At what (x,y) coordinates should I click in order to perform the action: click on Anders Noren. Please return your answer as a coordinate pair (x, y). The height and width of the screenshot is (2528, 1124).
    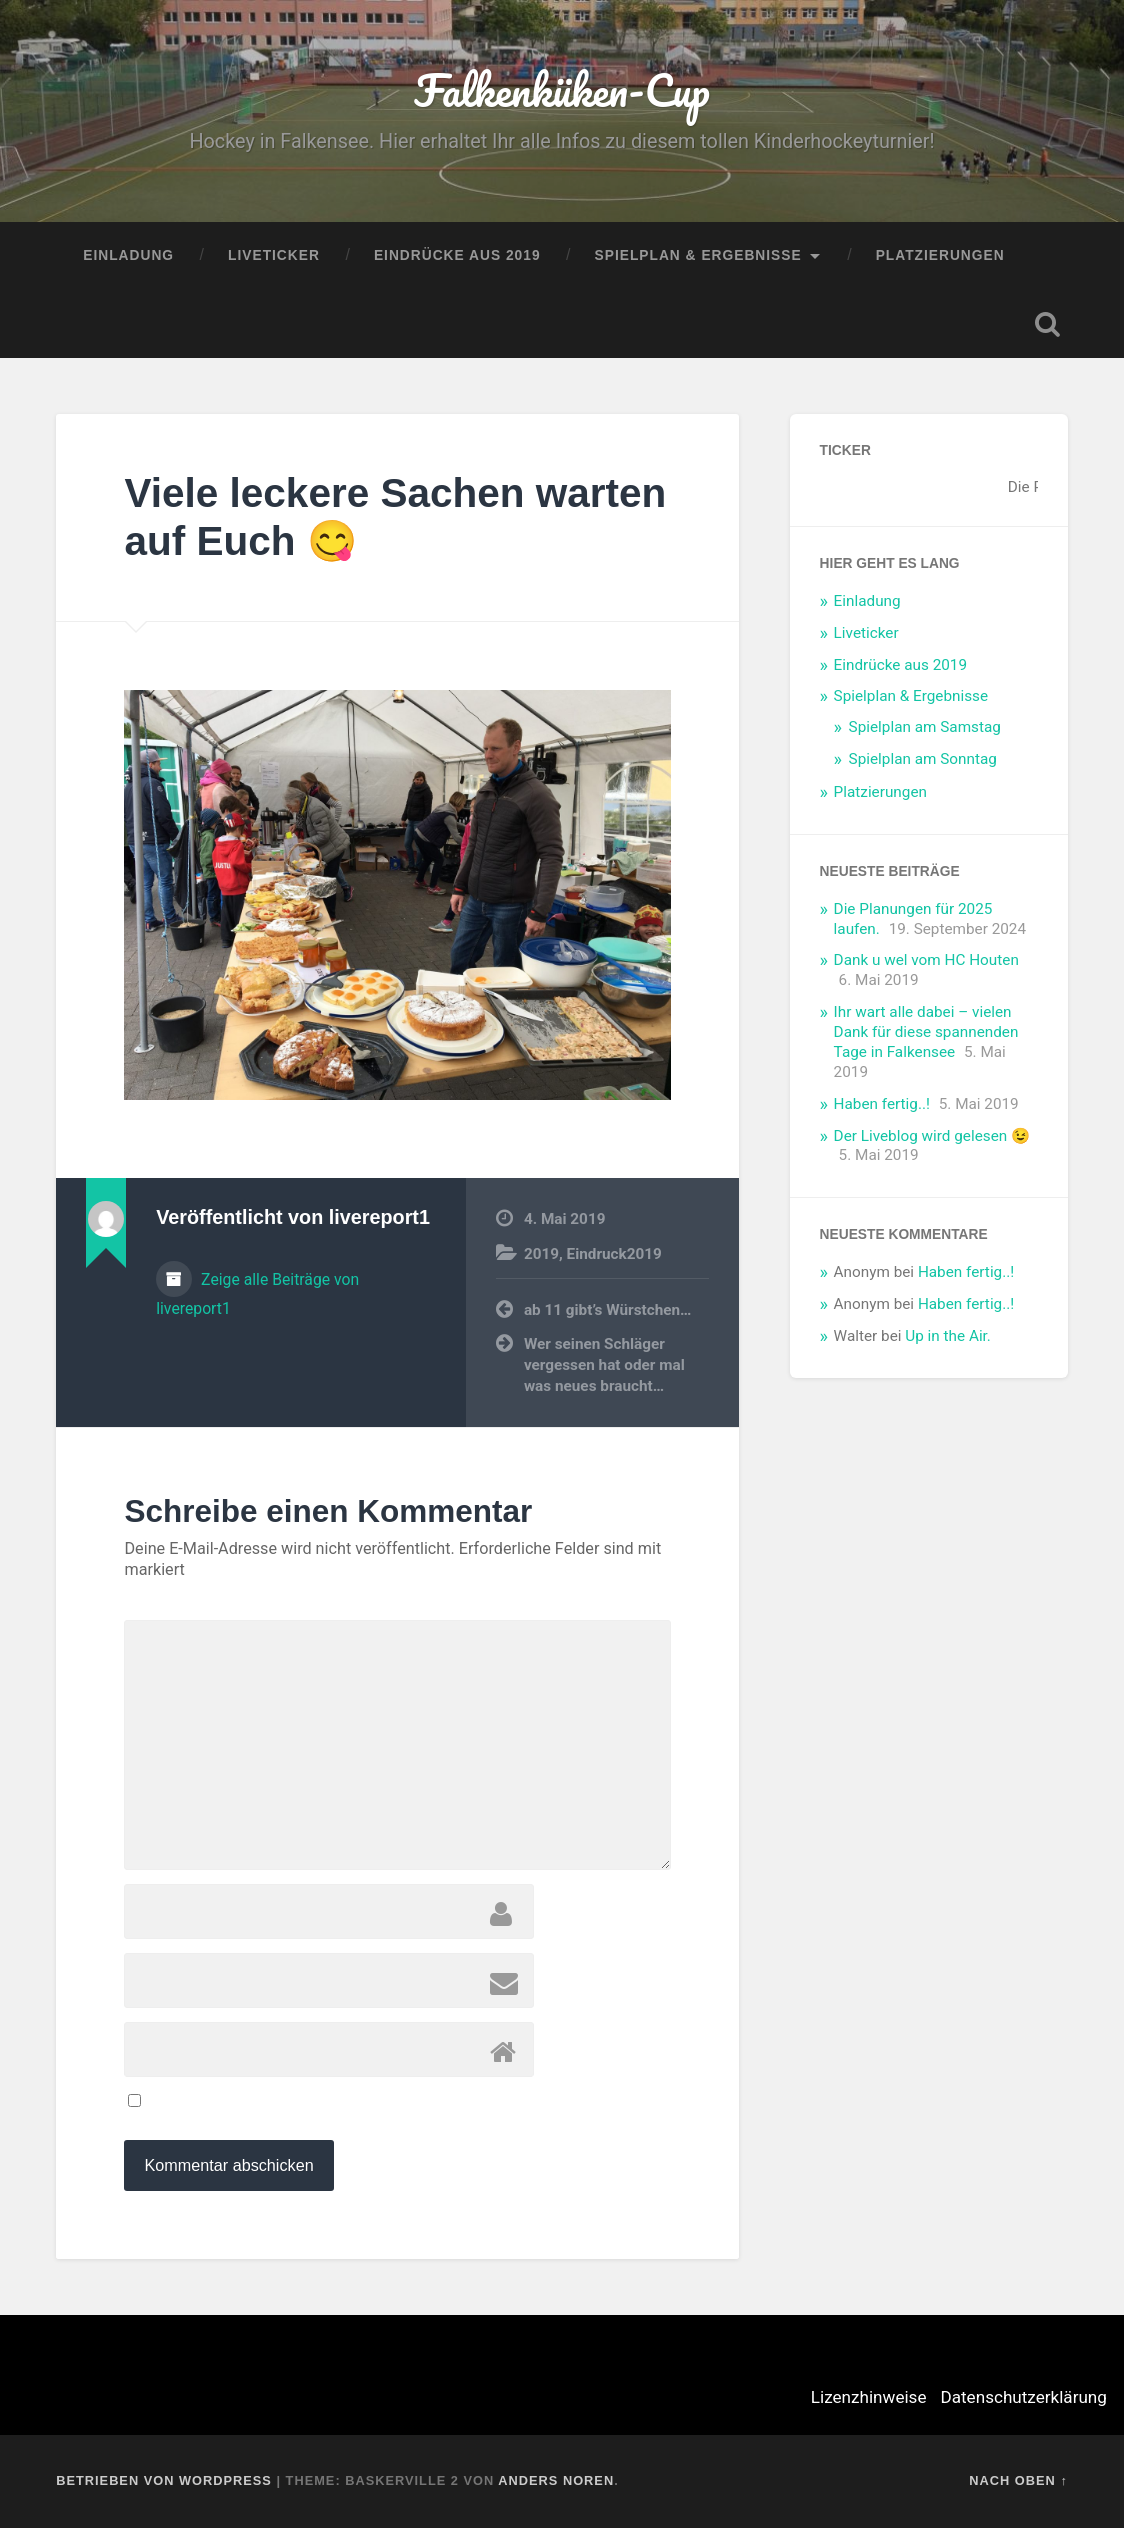
    Looking at the image, I should click on (556, 2480).